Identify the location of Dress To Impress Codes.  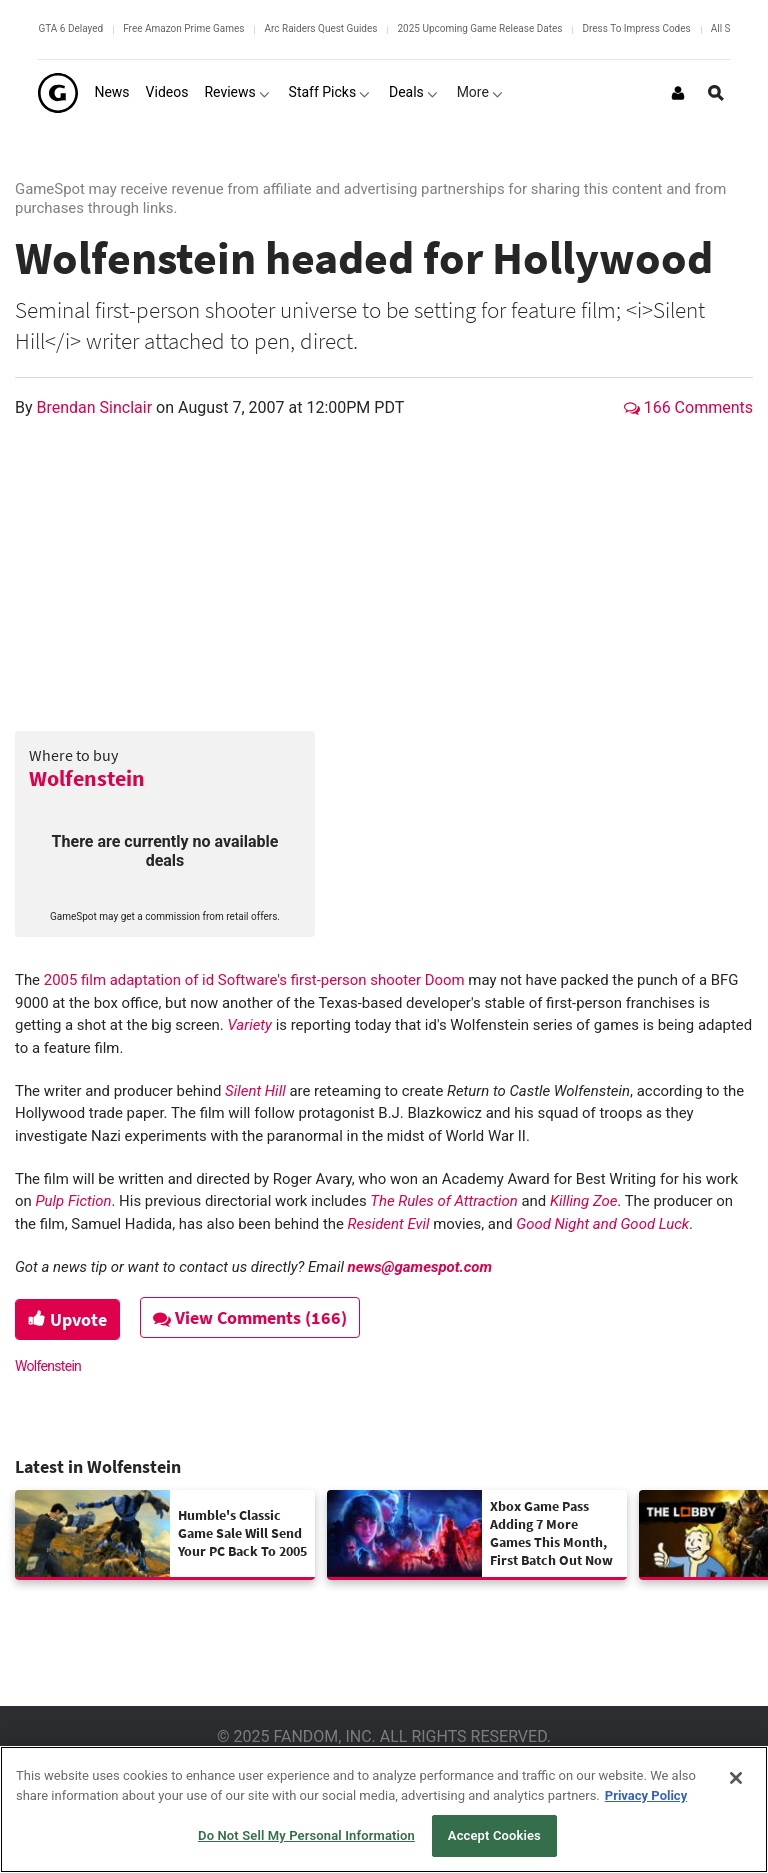
(636, 28).